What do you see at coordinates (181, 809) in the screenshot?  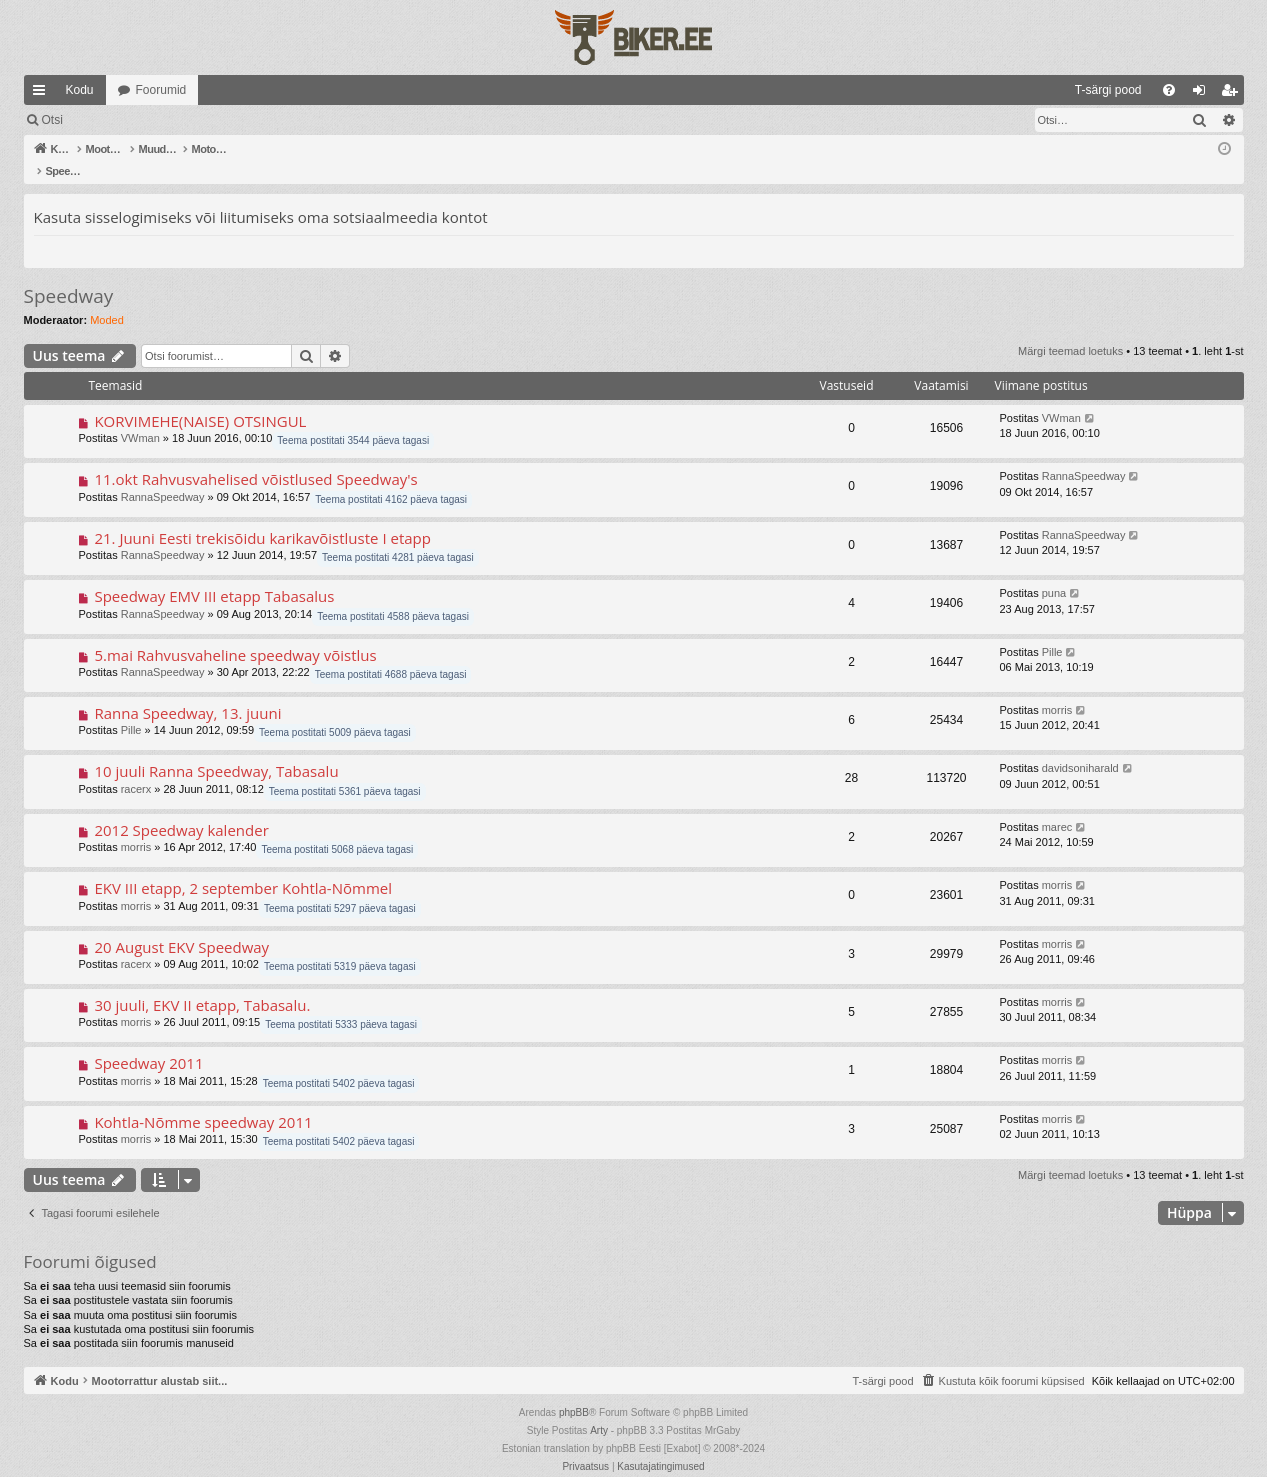 I see `2012 Speedway kalender` at bounding box center [181, 809].